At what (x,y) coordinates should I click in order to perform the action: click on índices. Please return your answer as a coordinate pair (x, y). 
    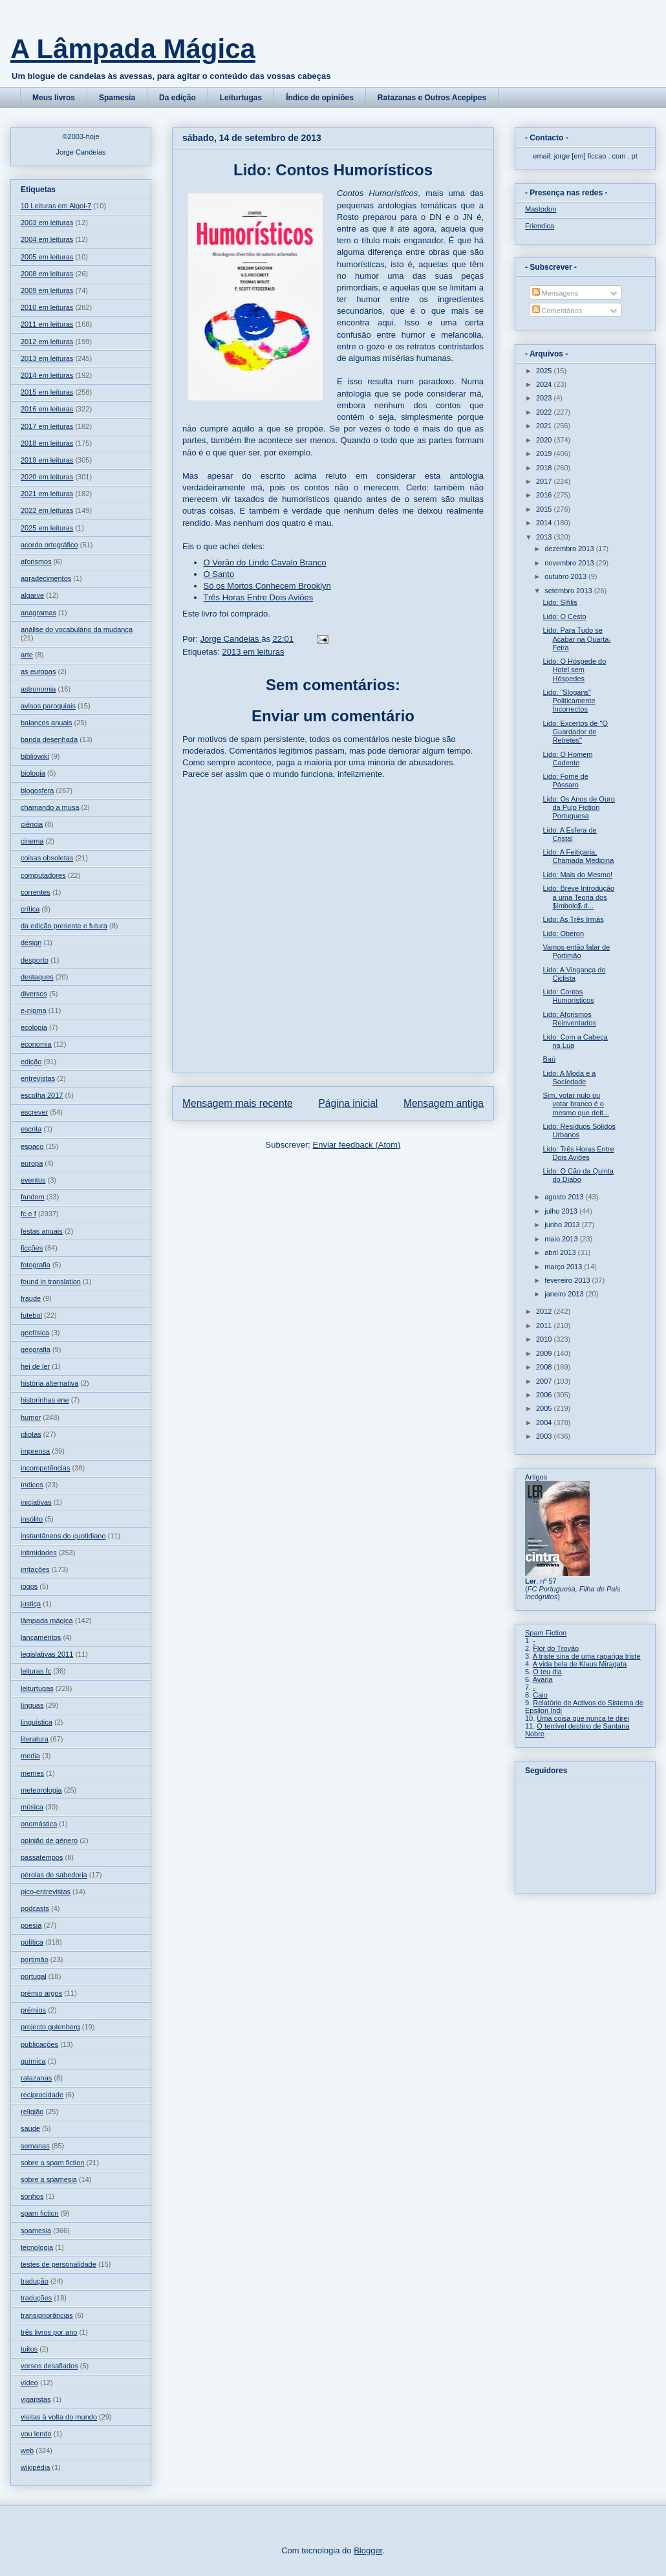
    Looking at the image, I should click on (32, 1485).